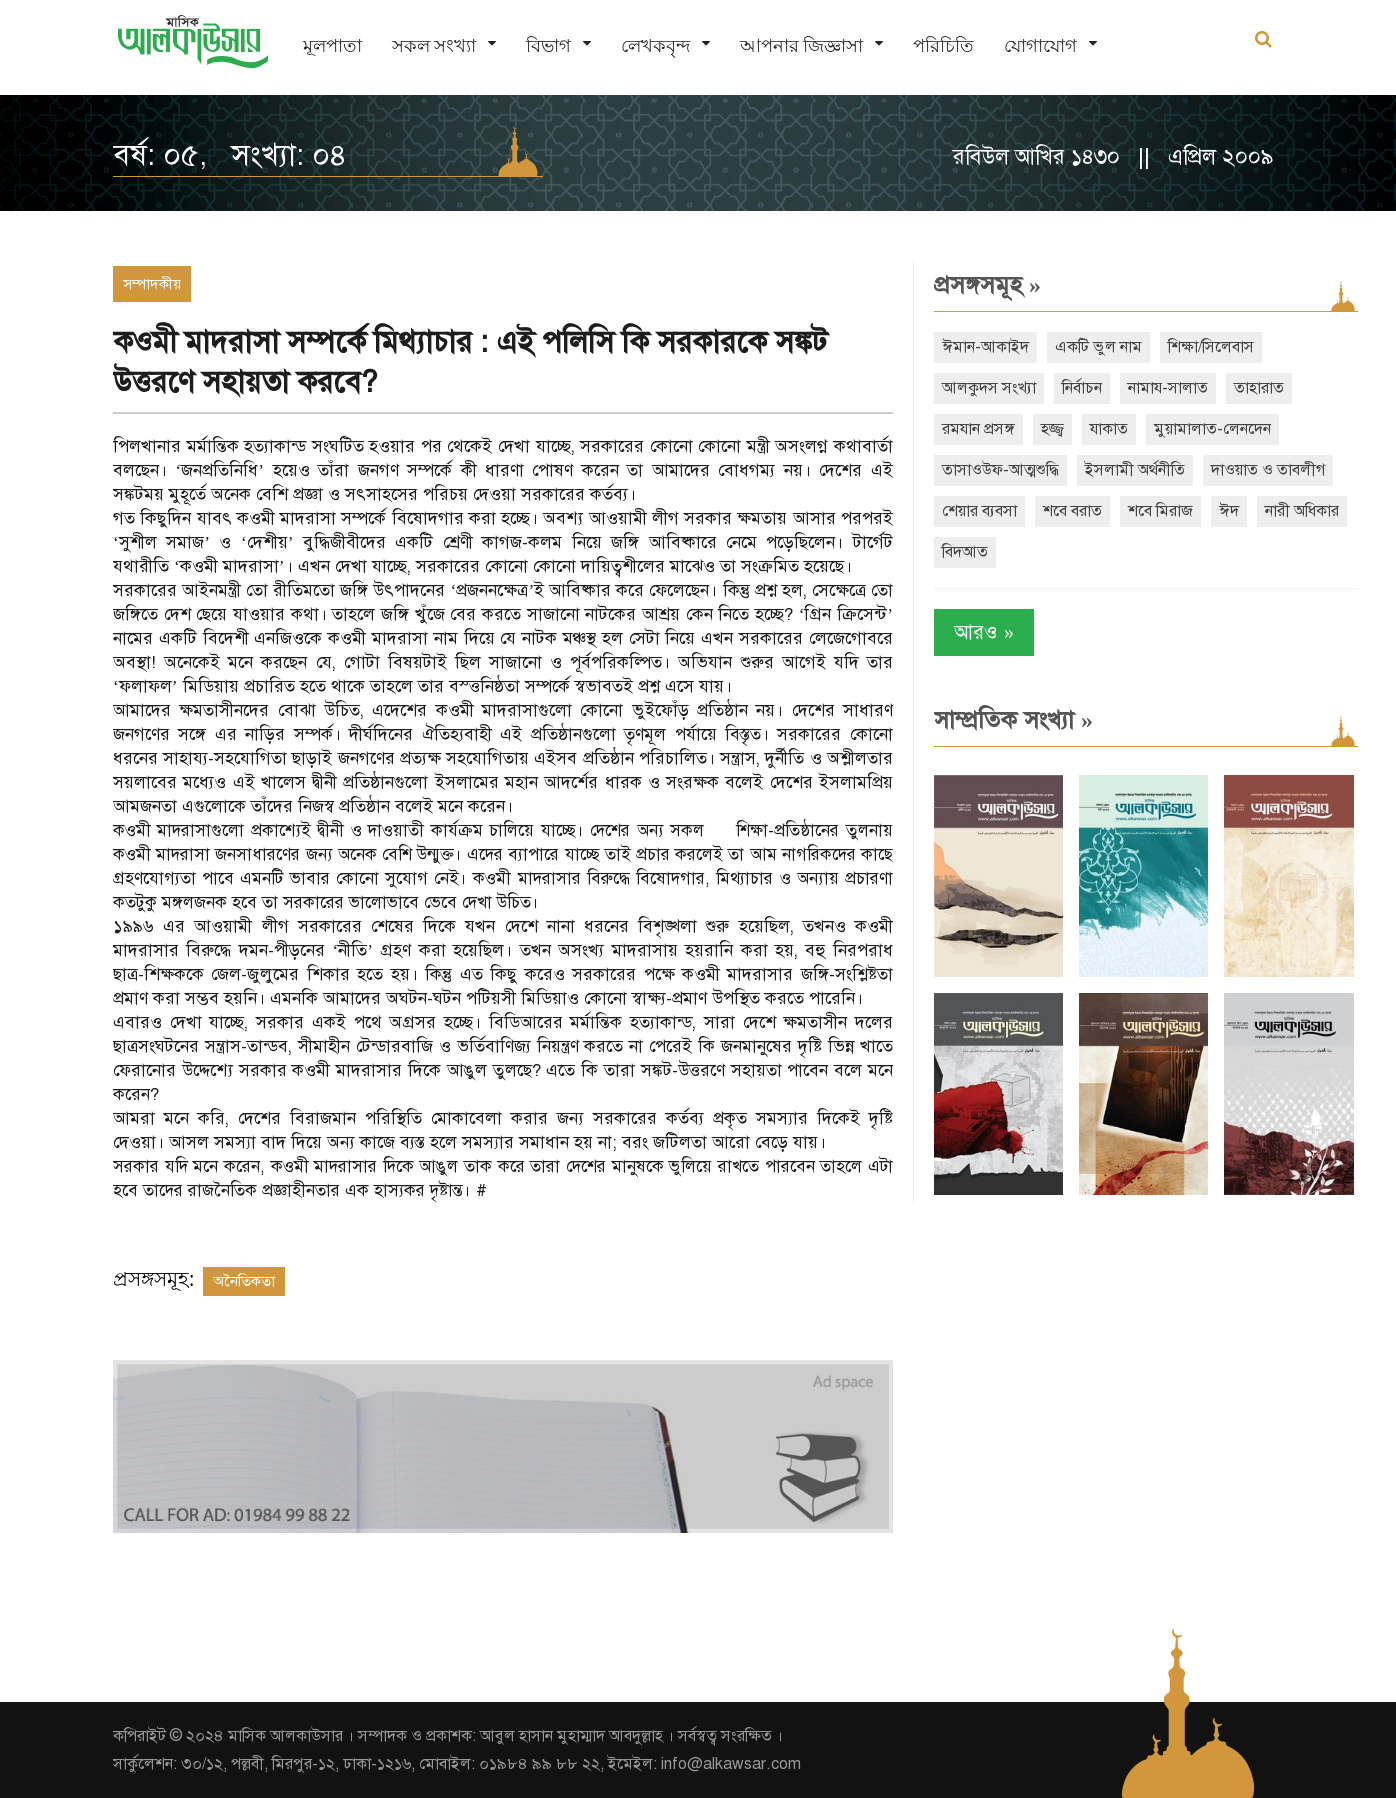  What do you see at coordinates (332, 45) in the screenshot?
I see `মূলপাতা` at bounding box center [332, 45].